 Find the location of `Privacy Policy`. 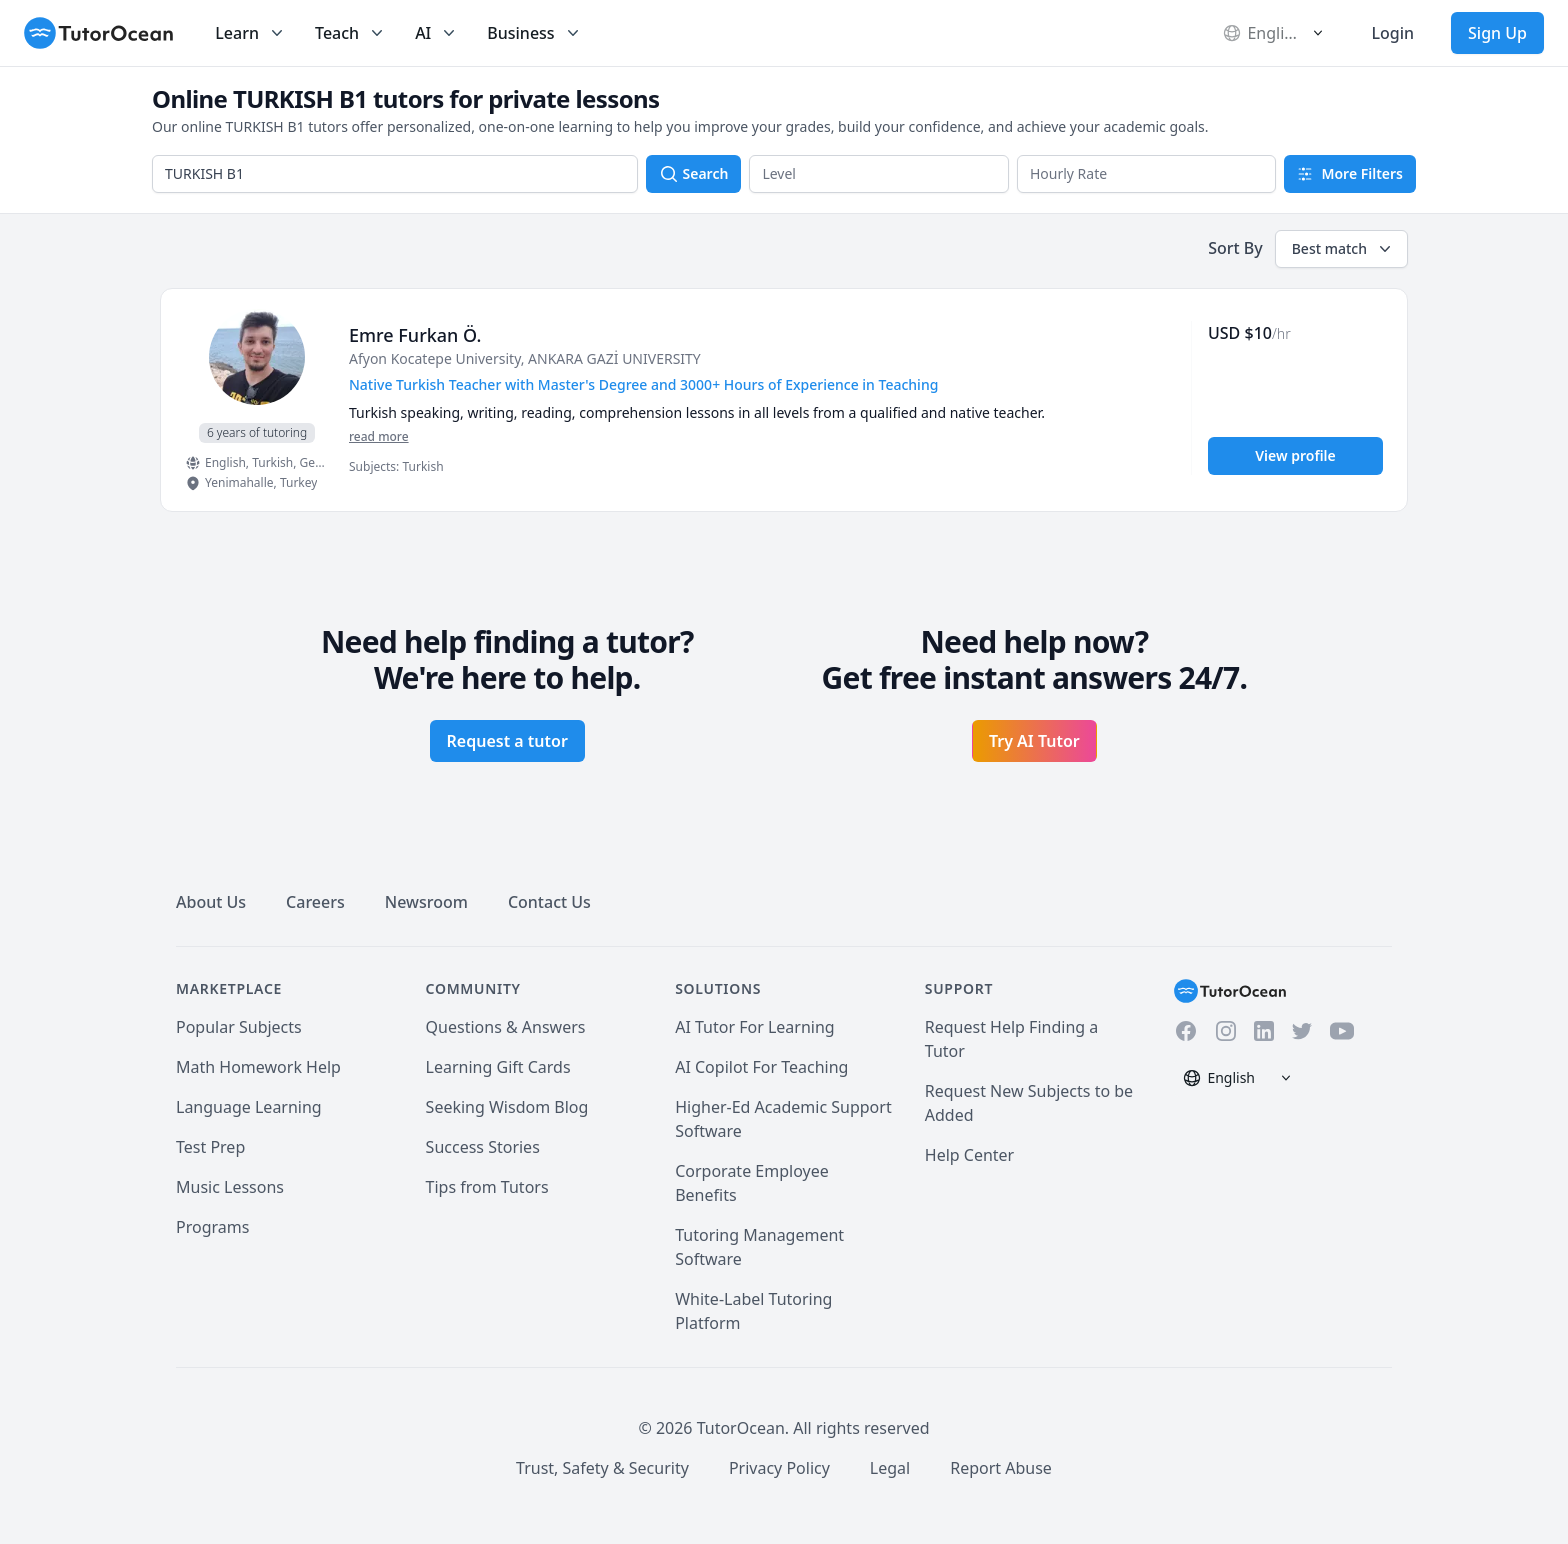

Privacy Policy is located at coordinates (779, 1468).